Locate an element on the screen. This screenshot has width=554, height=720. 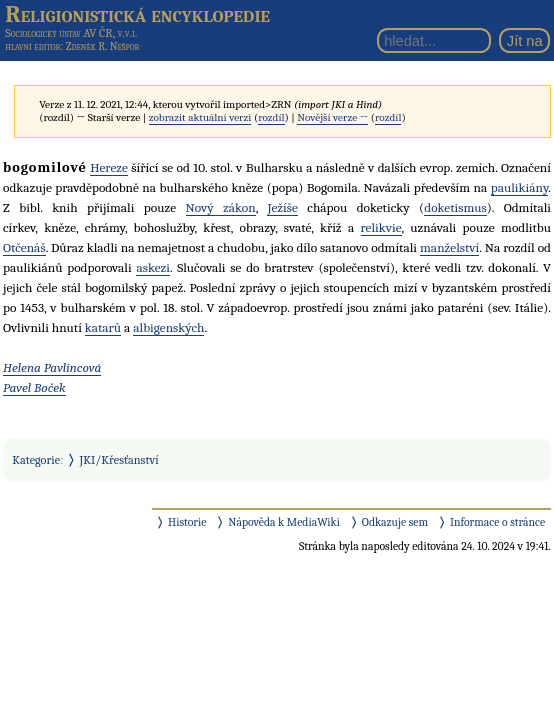
relikvie is located at coordinates (381, 227).